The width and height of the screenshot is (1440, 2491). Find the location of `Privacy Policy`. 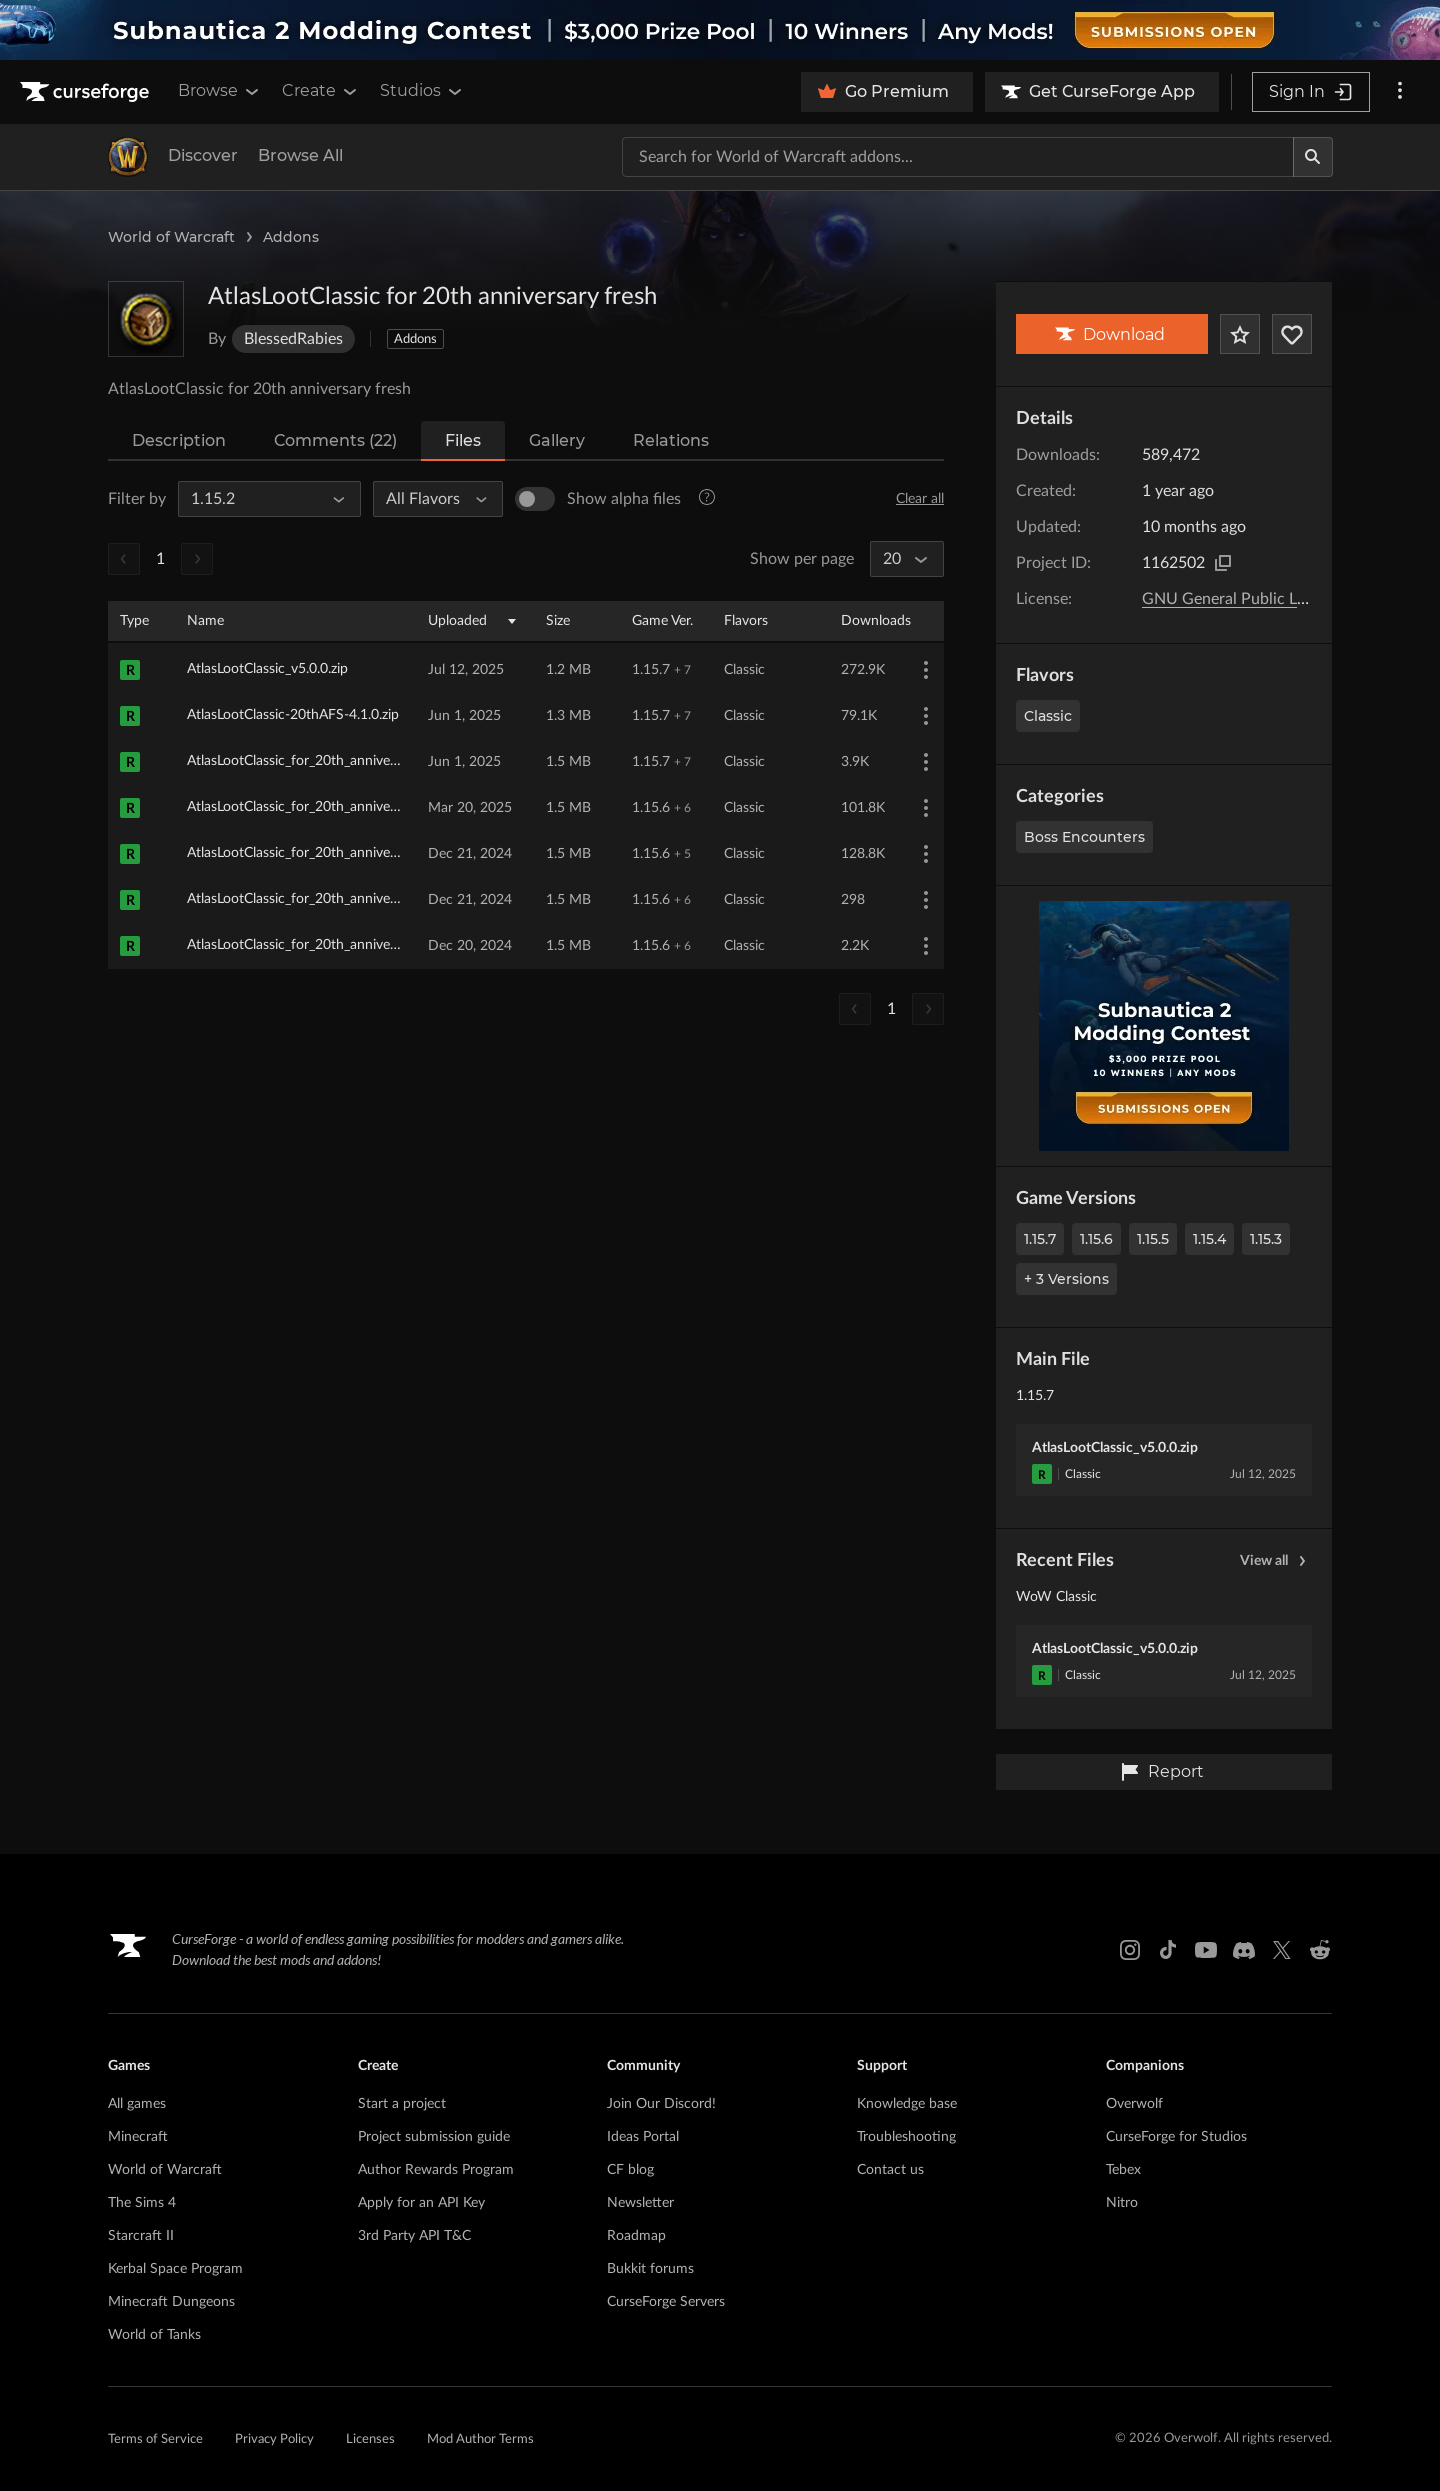

Privacy Policy is located at coordinates (274, 2439).